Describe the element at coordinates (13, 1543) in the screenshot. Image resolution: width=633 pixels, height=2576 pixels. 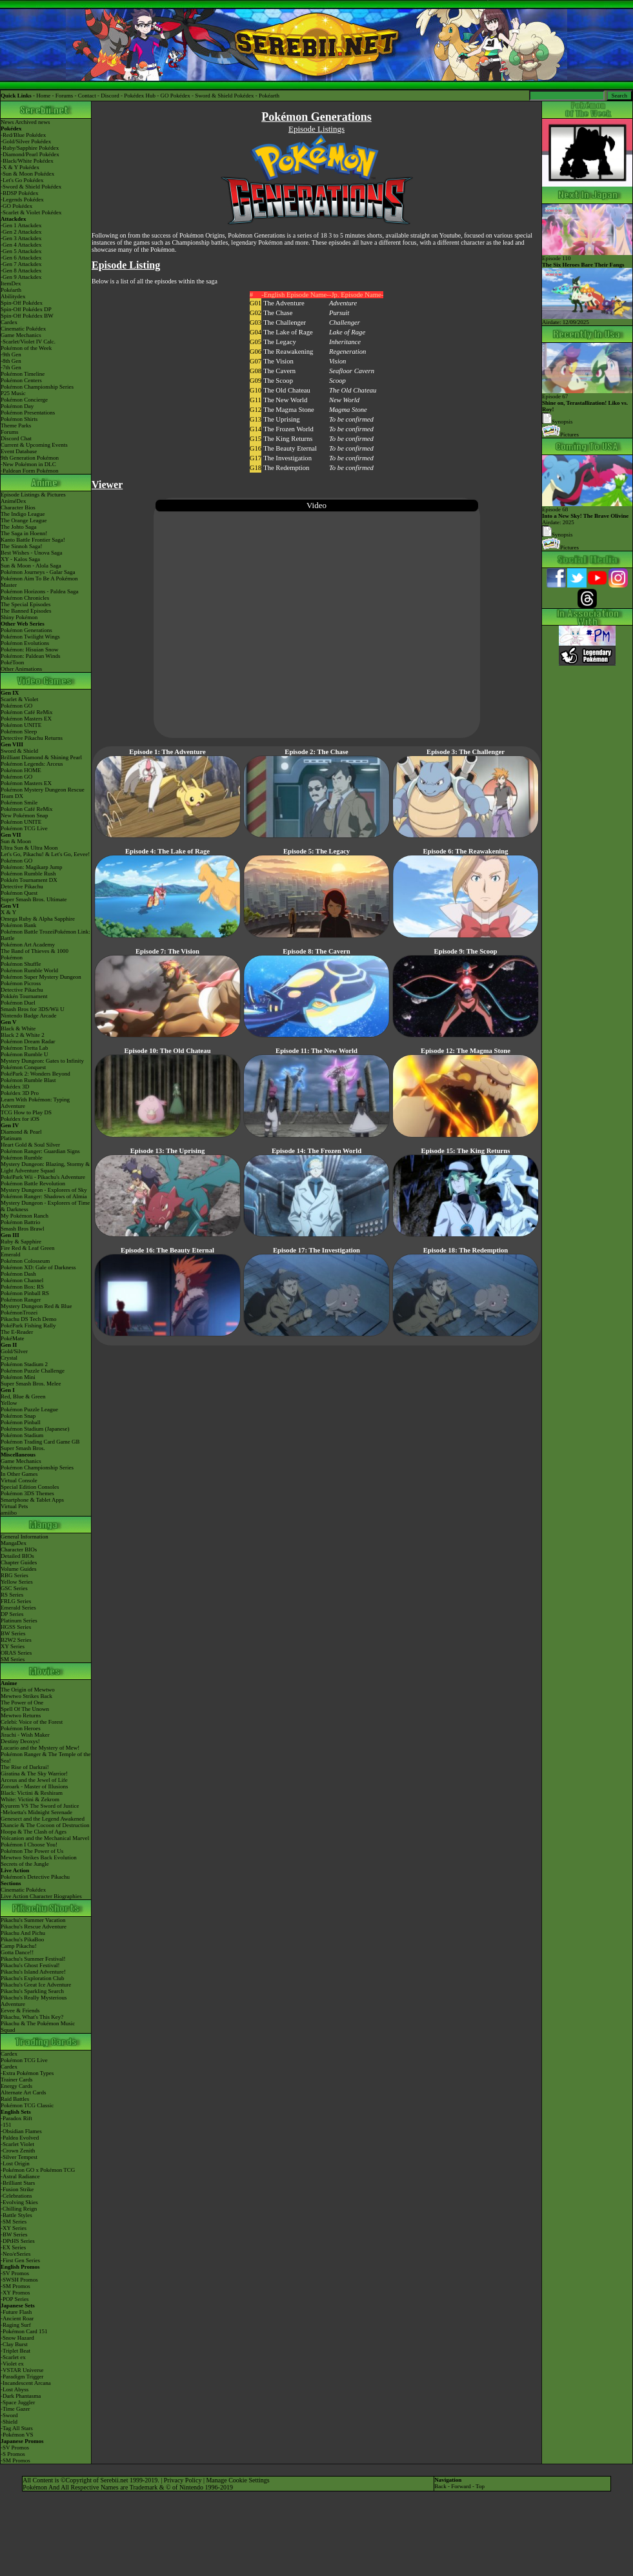
I see `MangaDex` at that location.